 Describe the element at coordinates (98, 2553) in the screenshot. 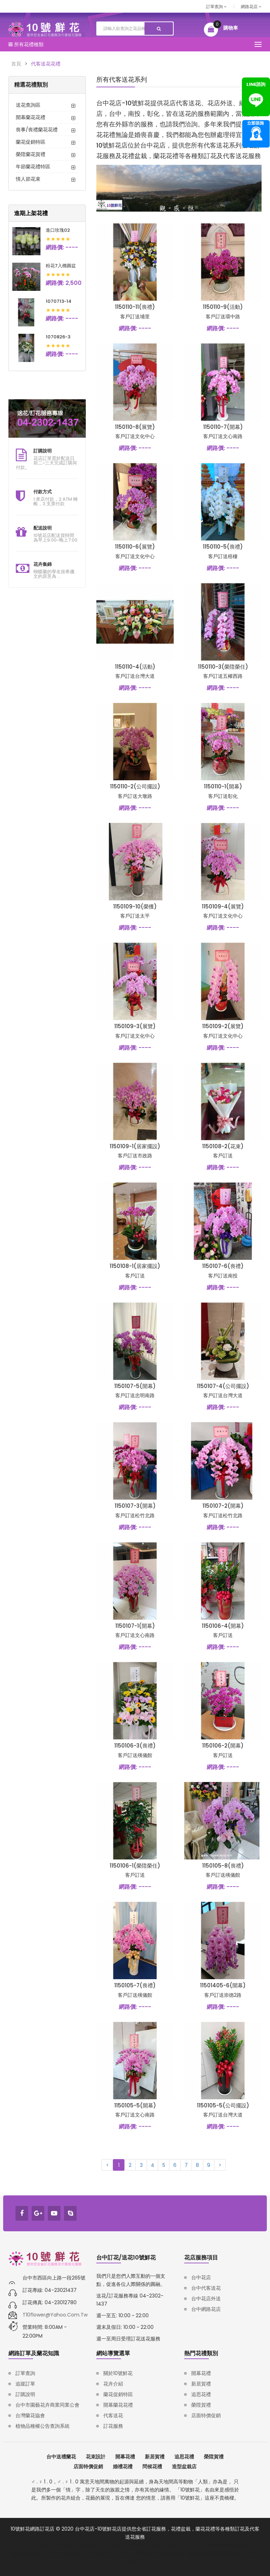

I see `台中網站設計` at that location.